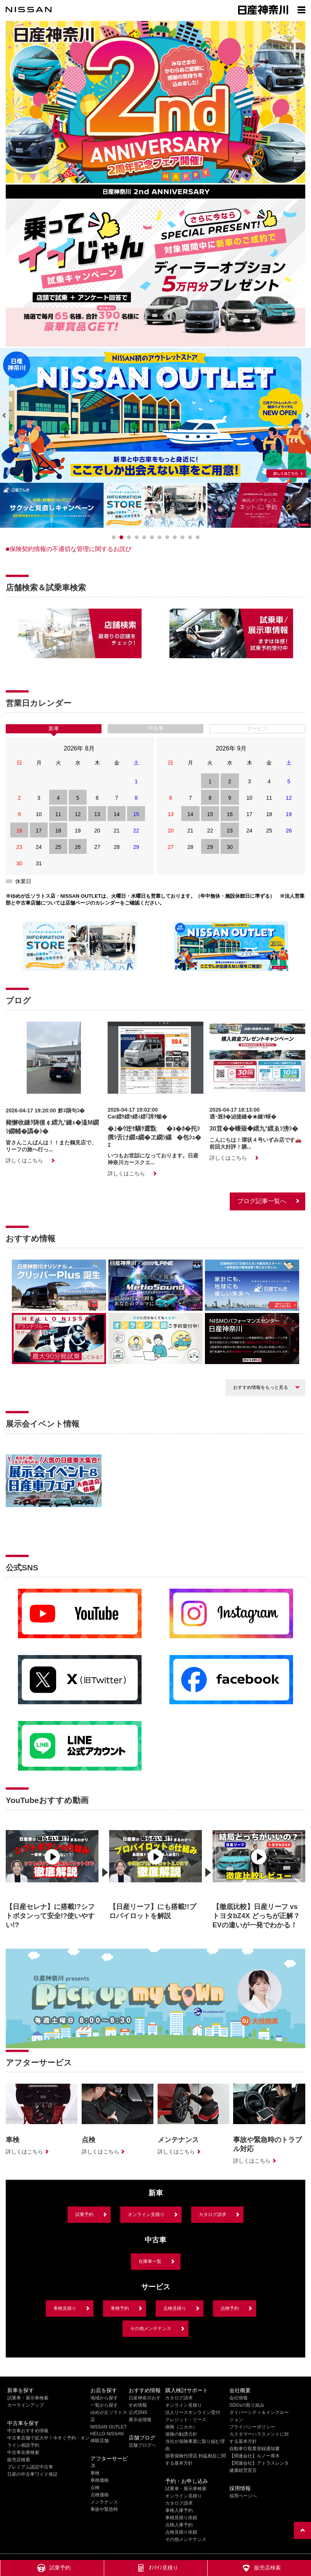 The height and width of the screenshot is (2576, 311). I want to click on 公式SNS, so click(138, 2412).